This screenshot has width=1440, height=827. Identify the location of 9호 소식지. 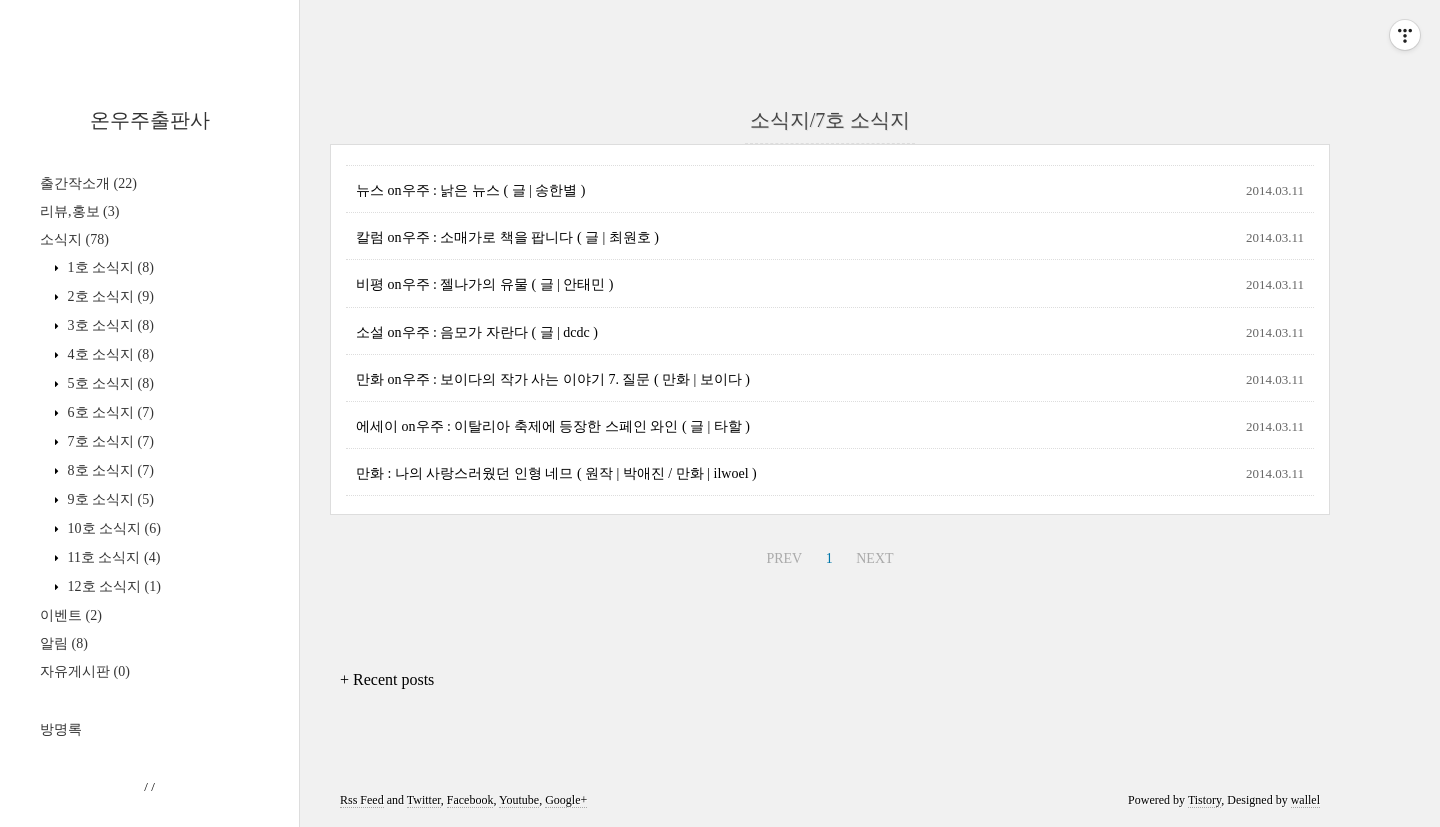
(109, 499).